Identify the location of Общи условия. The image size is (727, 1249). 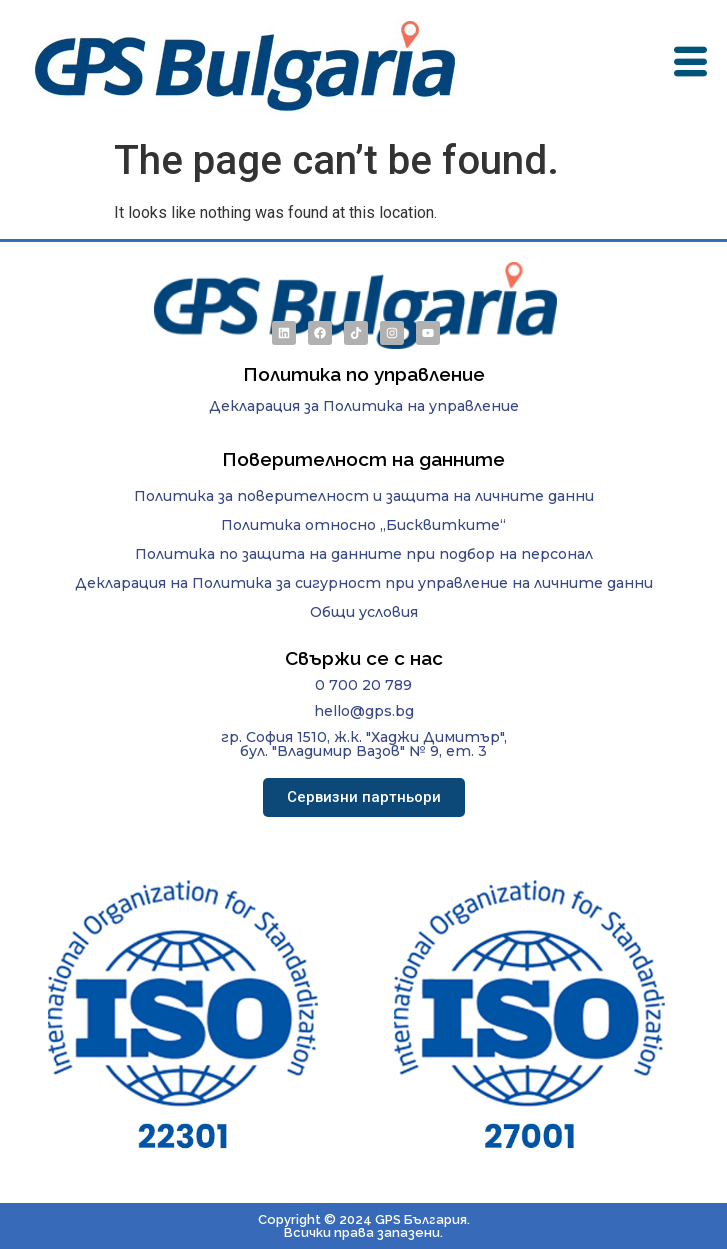
(364, 612).